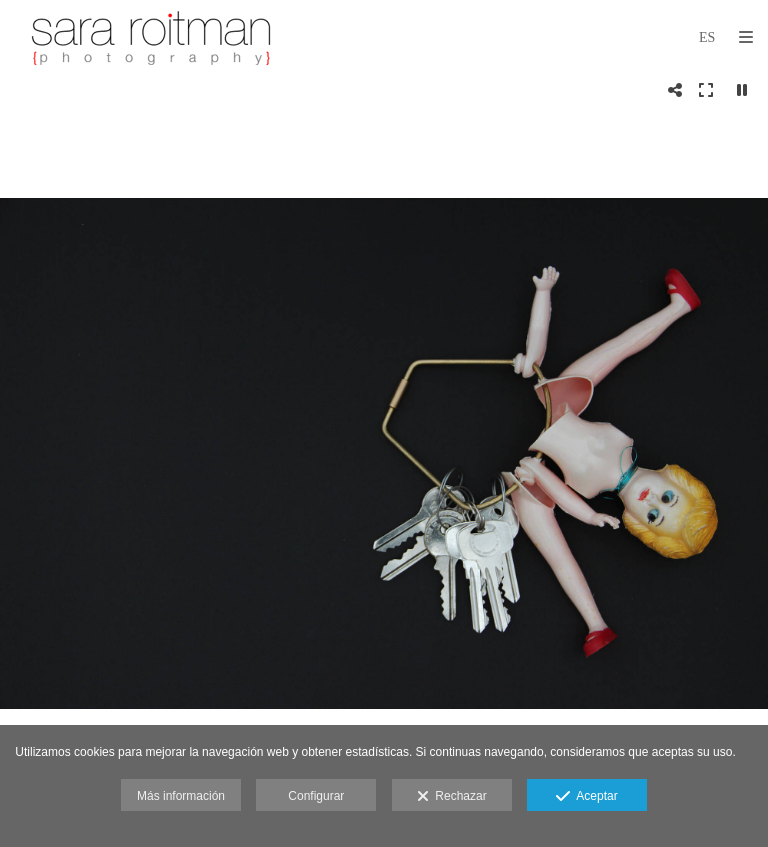  What do you see at coordinates (181, 796) in the screenshot?
I see `Más información` at bounding box center [181, 796].